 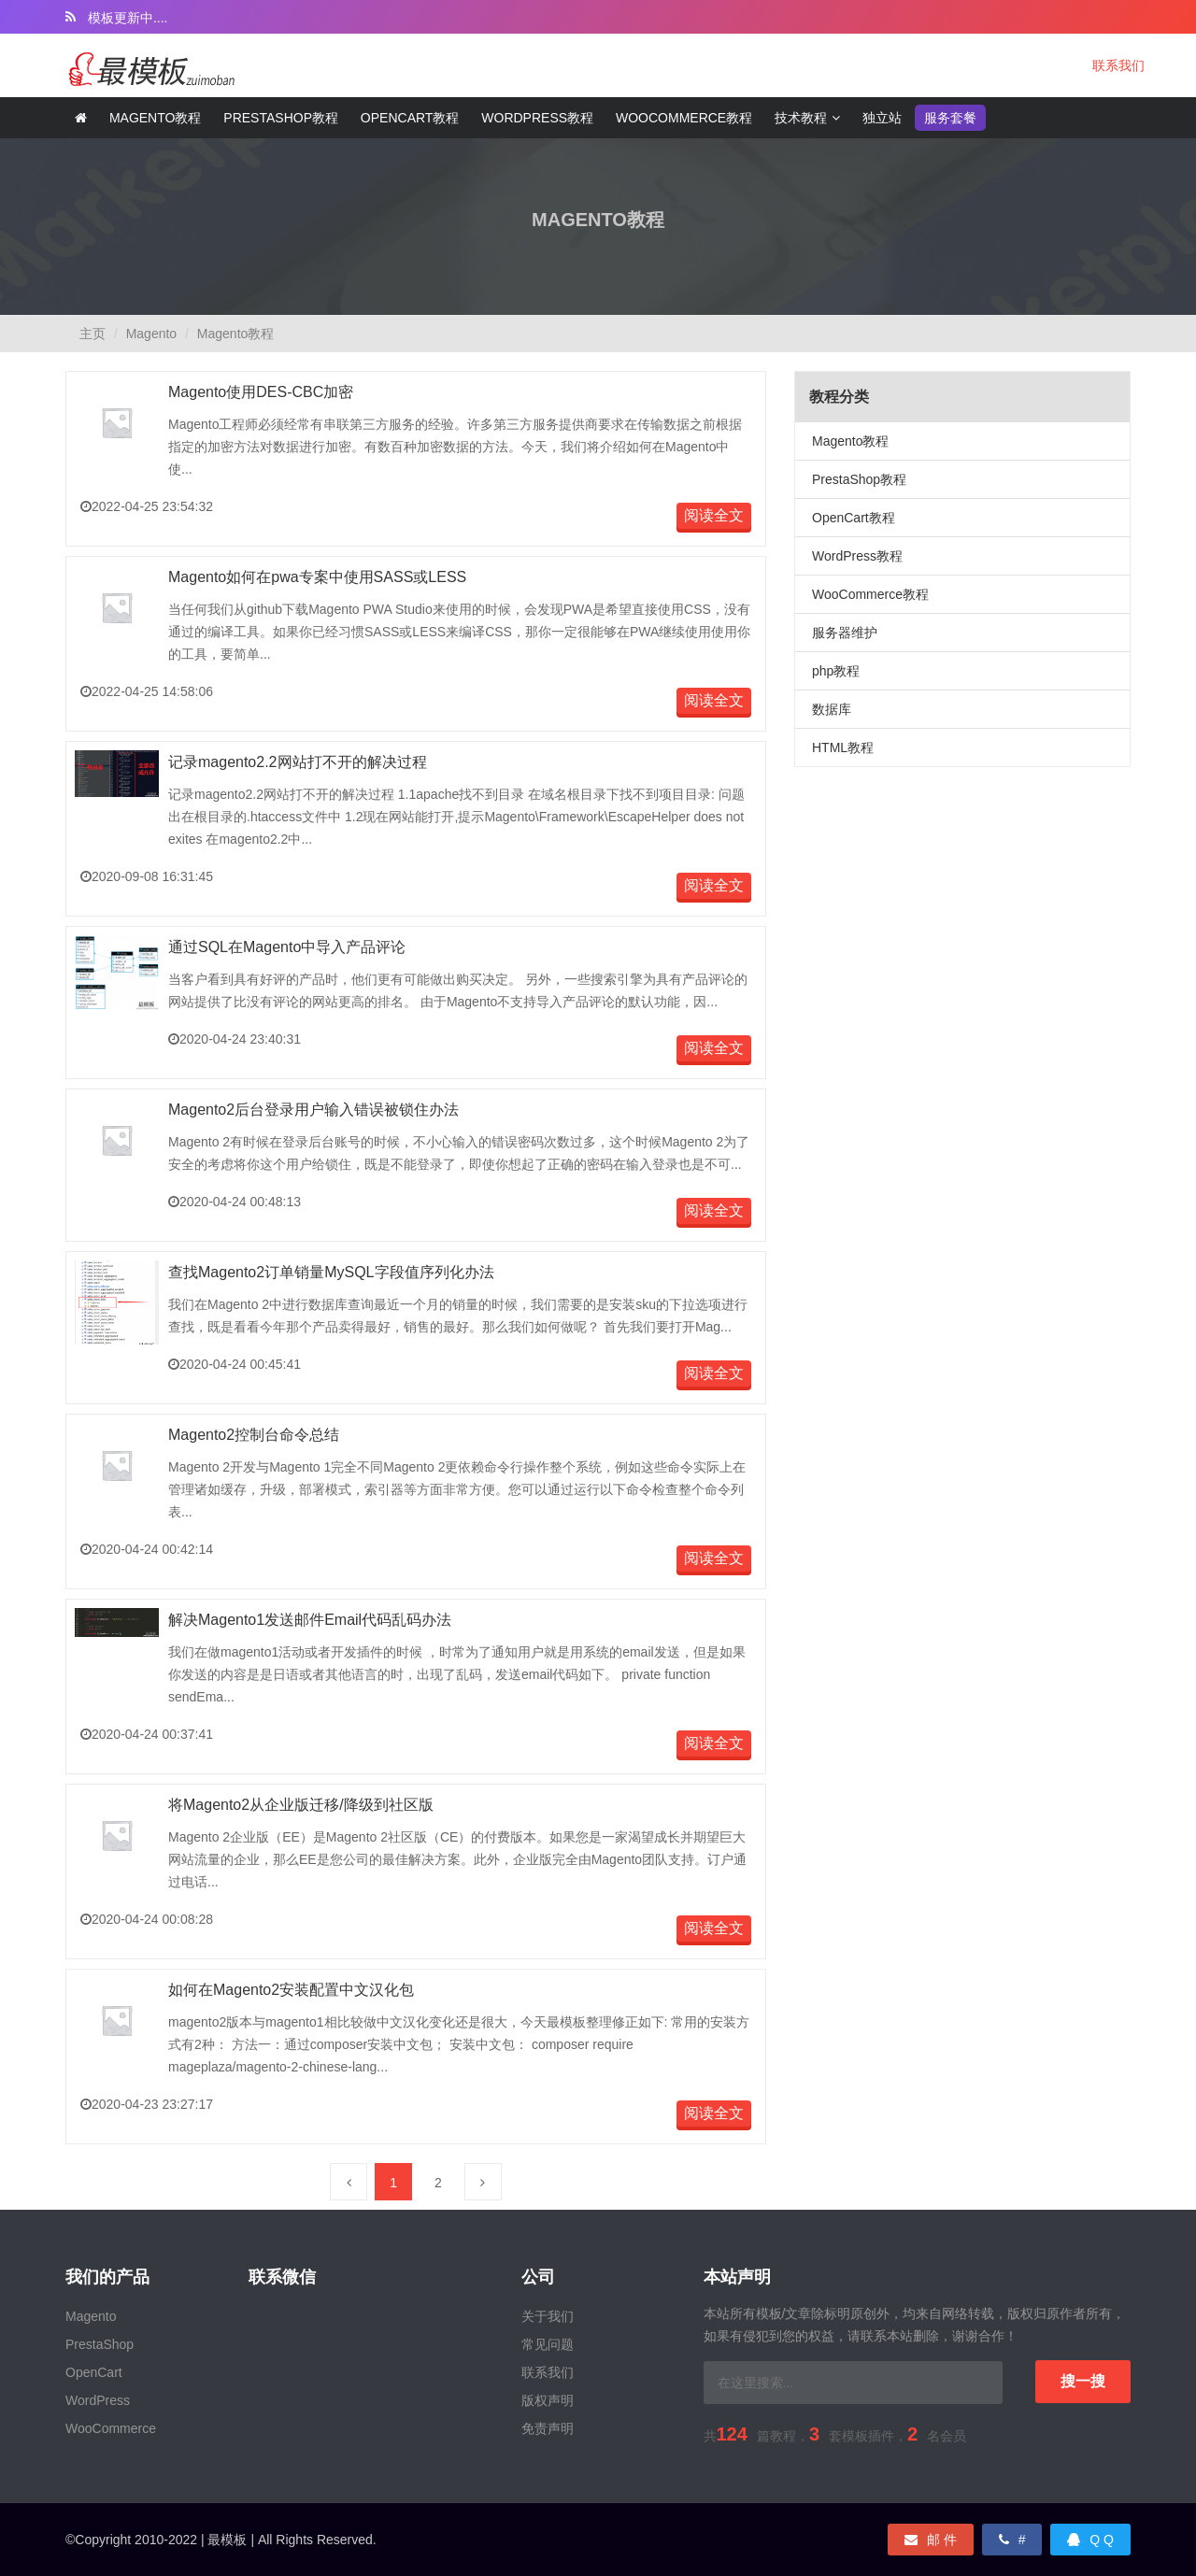 I want to click on 邮 件, so click(x=930, y=2539).